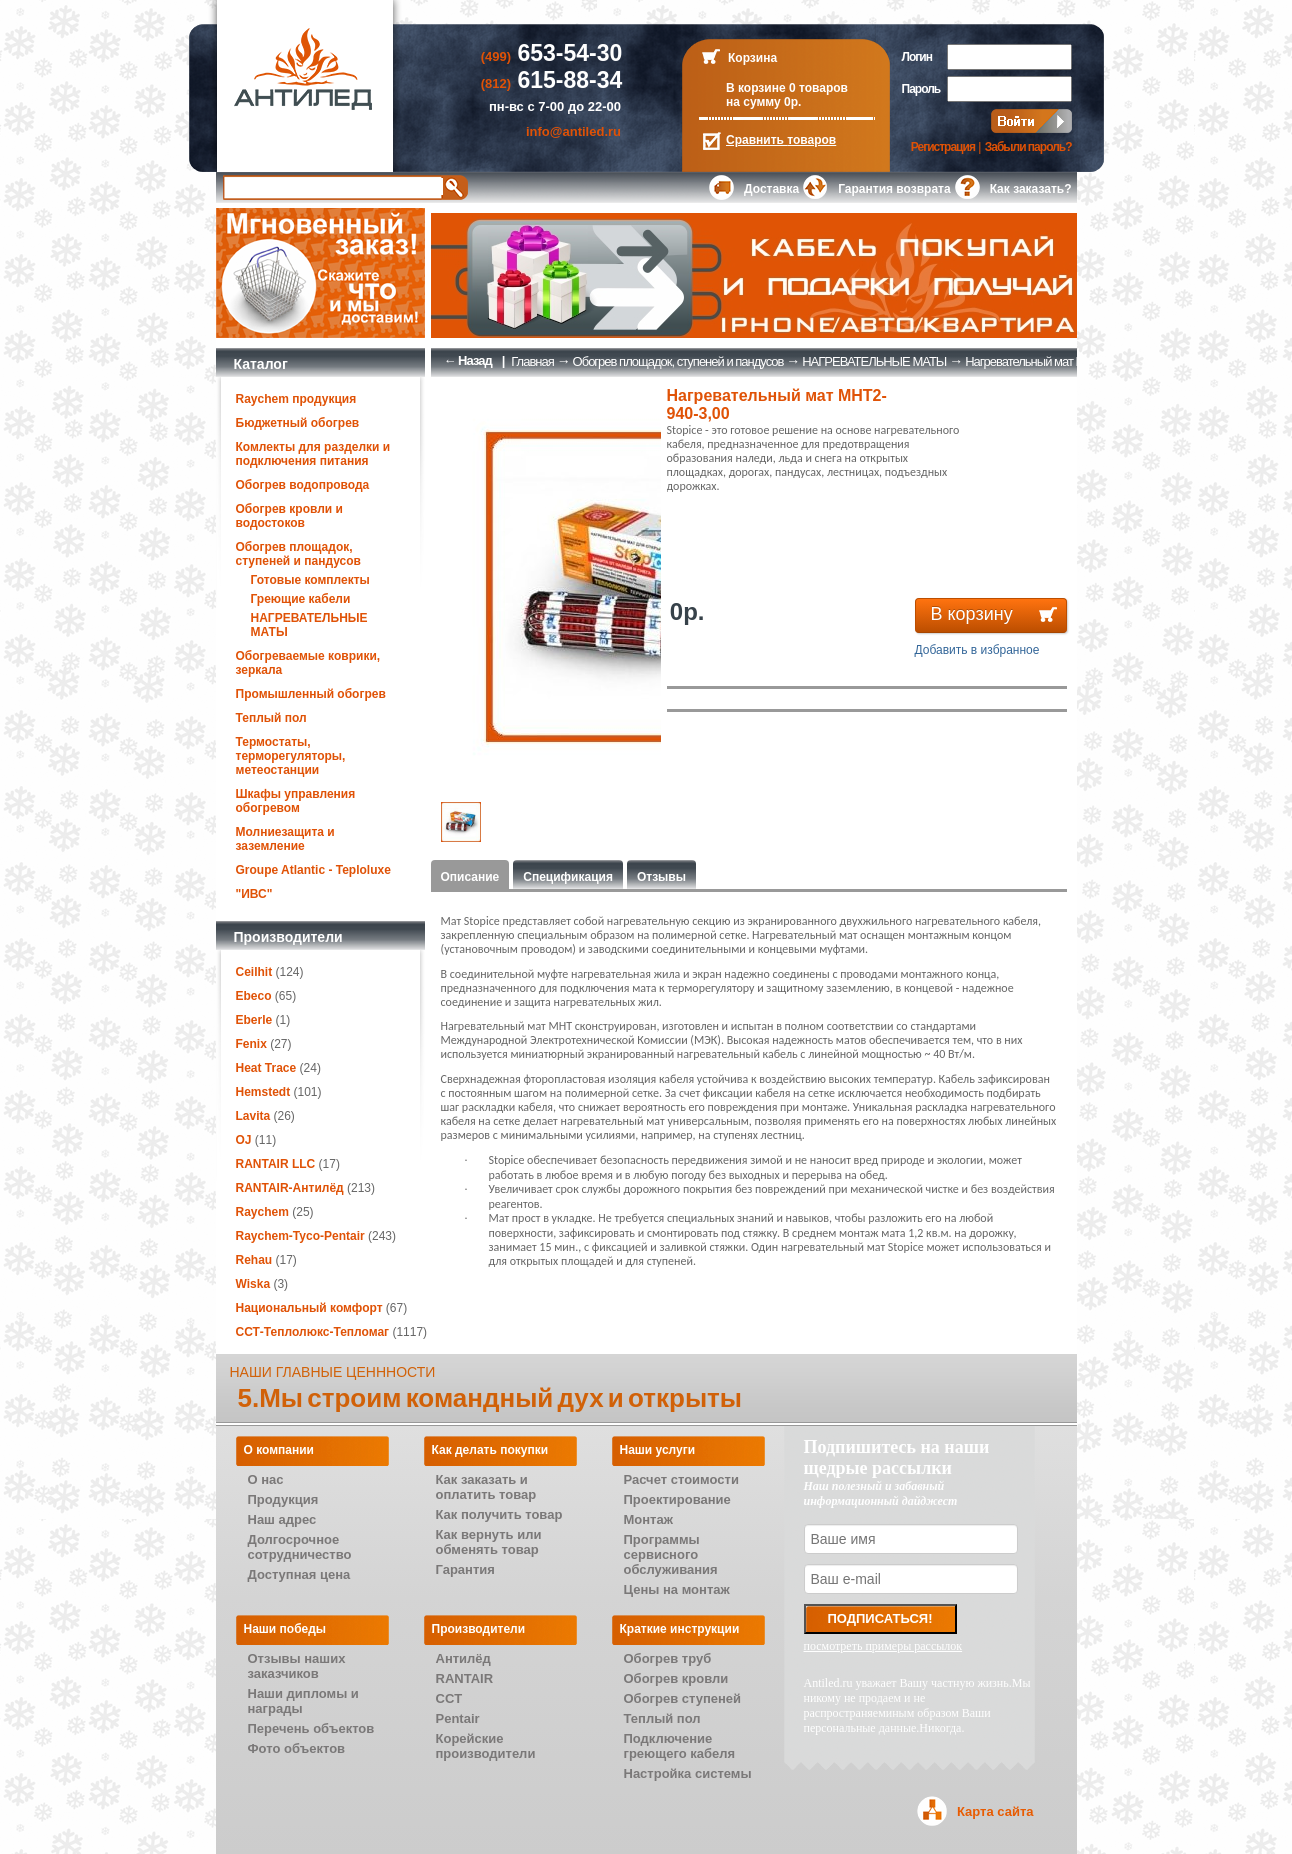  What do you see at coordinates (313, 870) in the screenshot?
I see `Groupe Atlantic - Teploluxe` at bounding box center [313, 870].